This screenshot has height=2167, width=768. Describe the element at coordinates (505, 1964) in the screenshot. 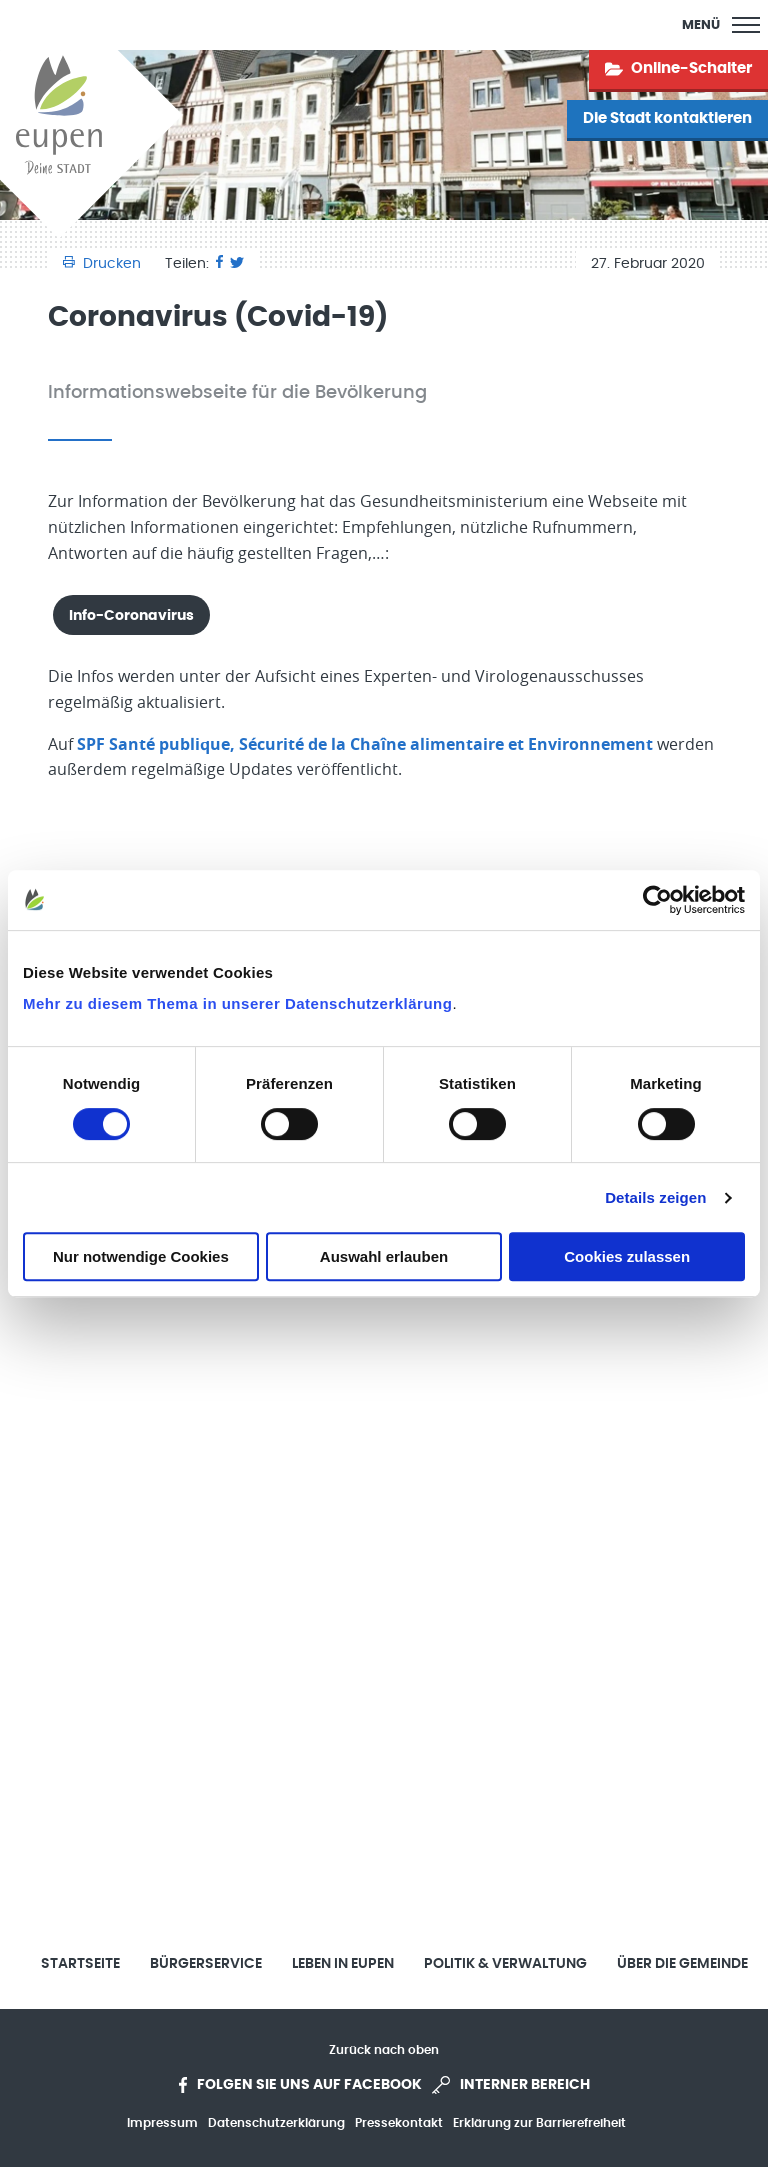

I see `Politik & Verwaltung` at that location.